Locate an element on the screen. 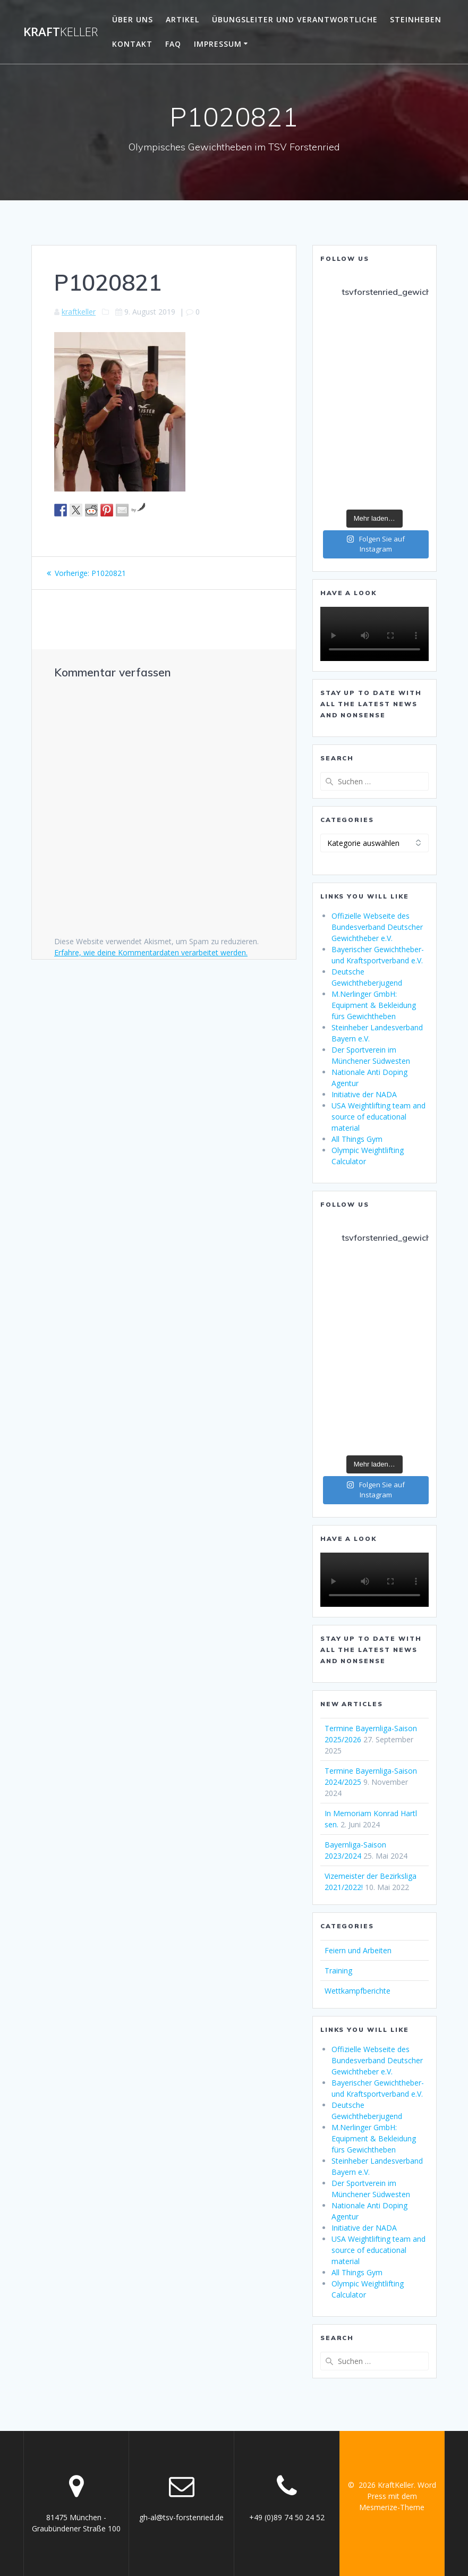 Image resolution: width=468 pixels, height=2576 pixels. Wettkampfberichte is located at coordinates (357, 1991).